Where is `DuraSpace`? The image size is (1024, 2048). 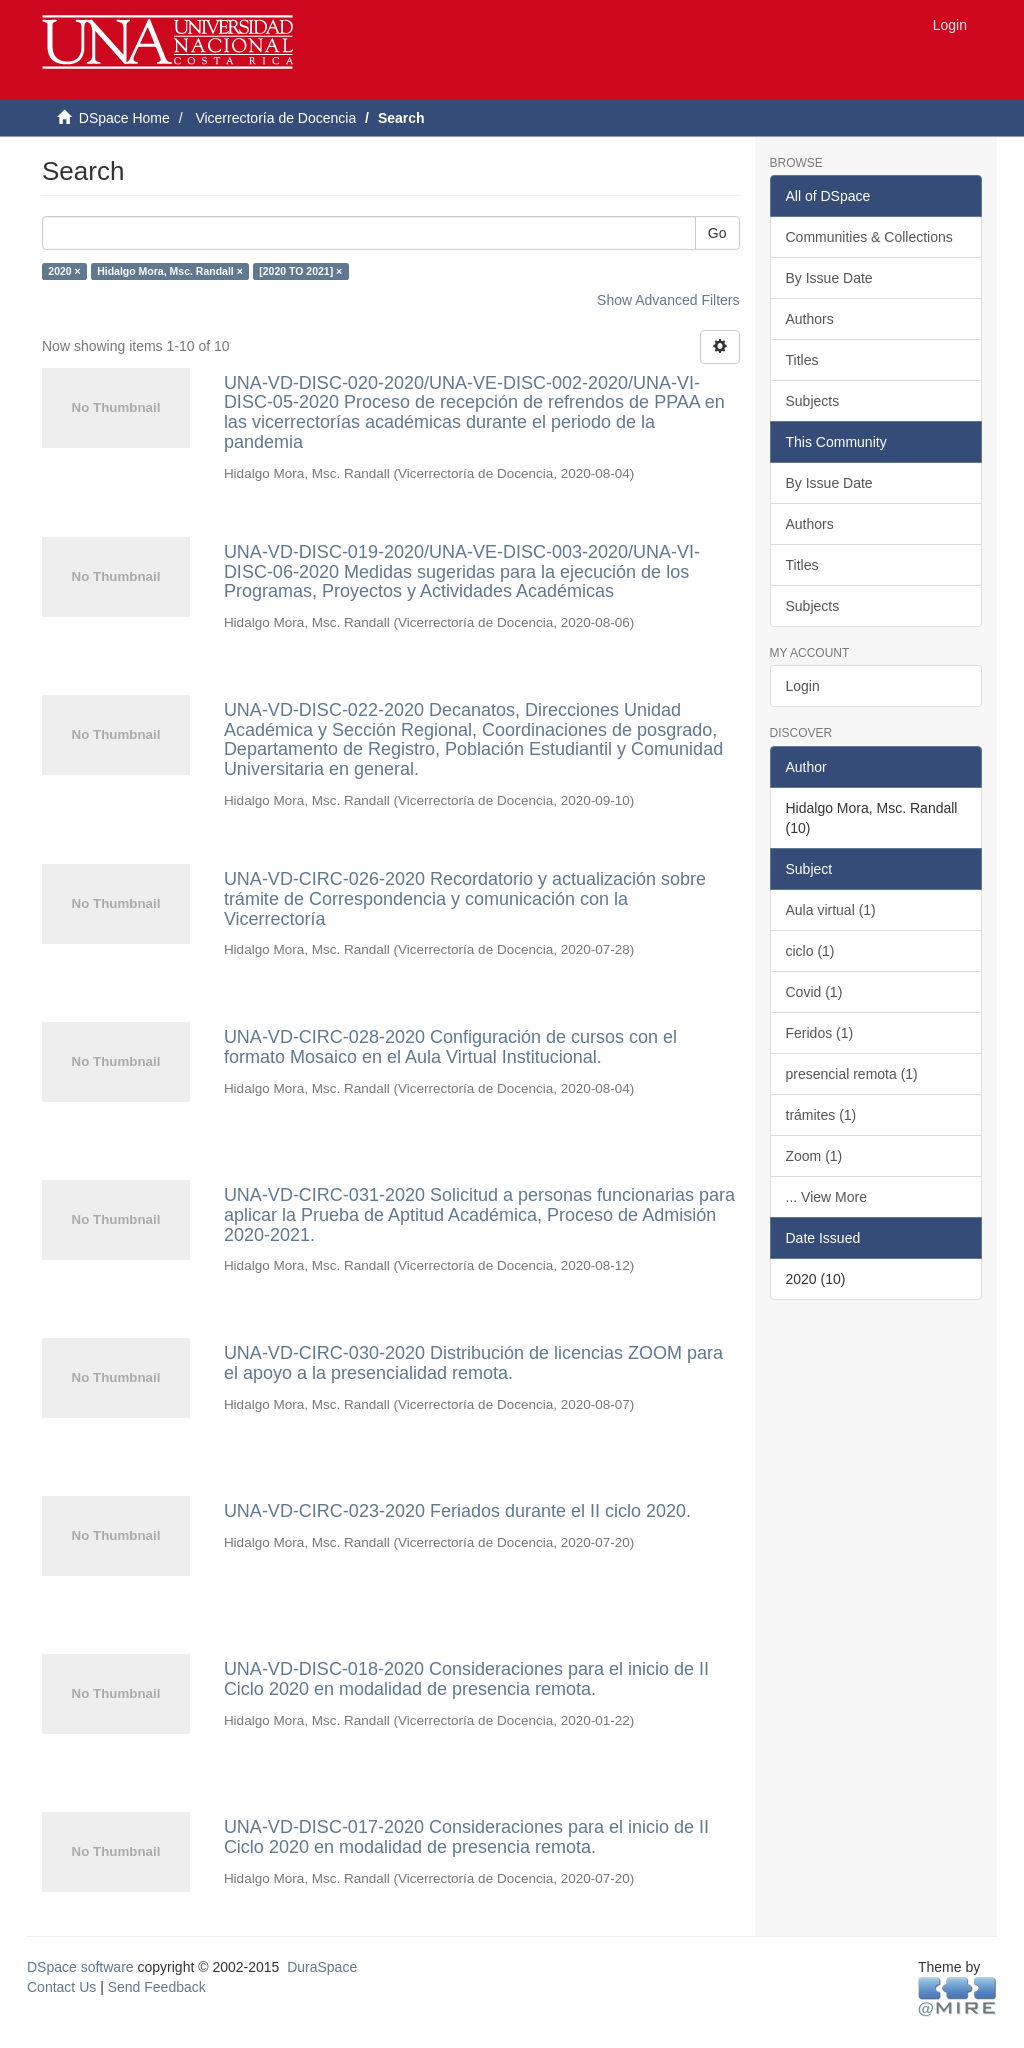 DuraSpace is located at coordinates (322, 1967).